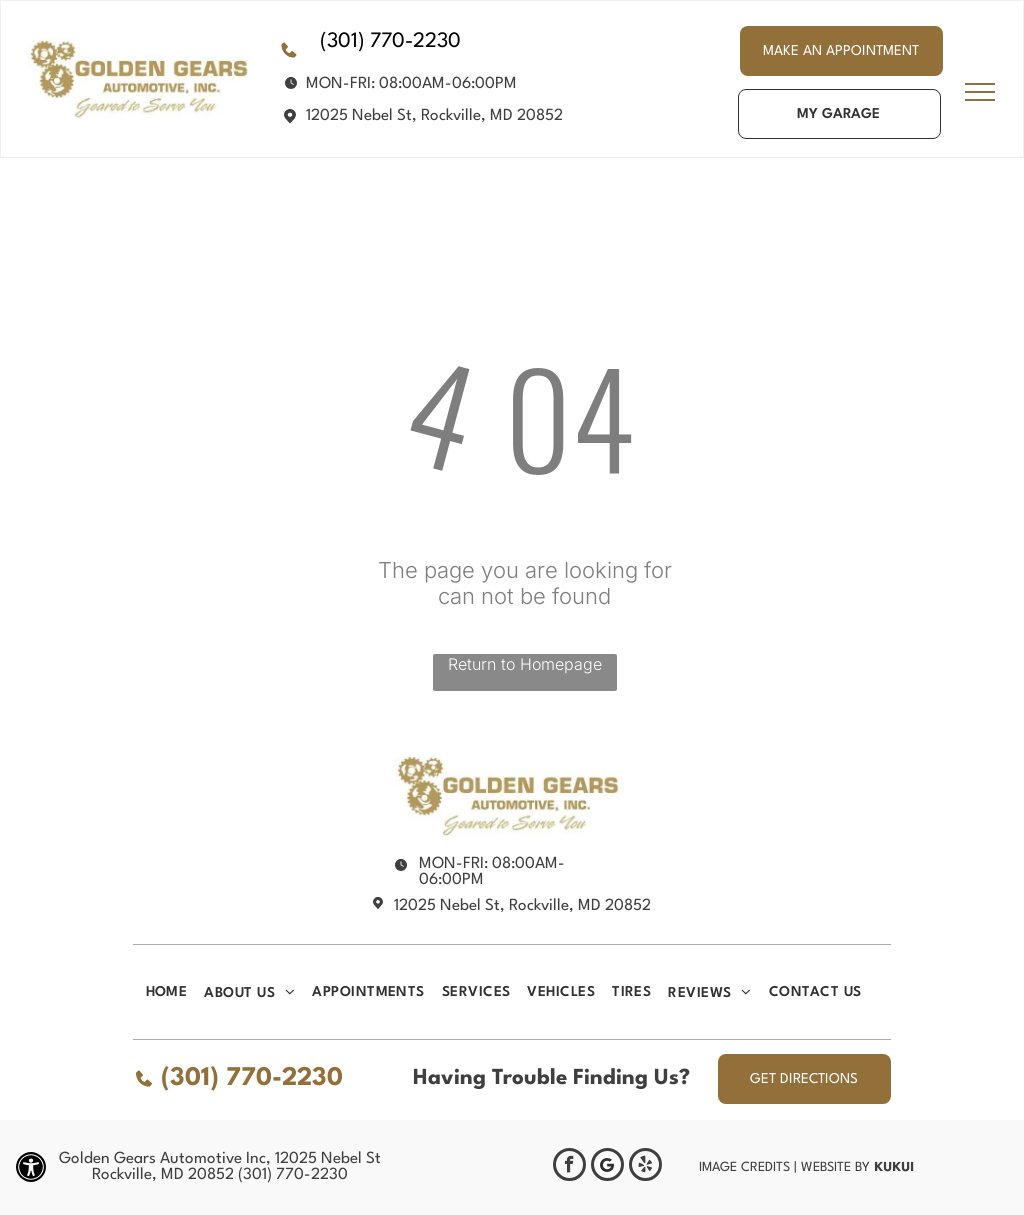 The height and width of the screenshot is (1215, 1024). I want to click on 12025 Nebel St, Rockville, MD 20852, so click(434, 116).